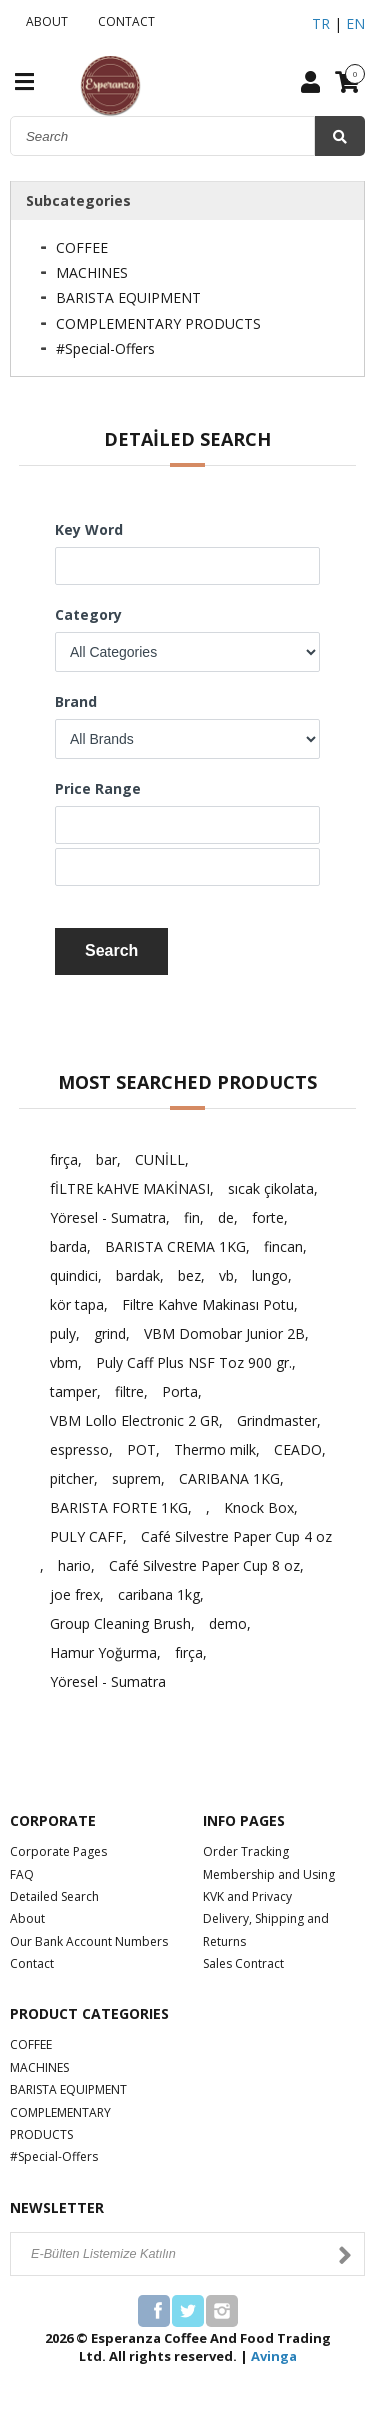 Image resolution: width=375 pixels, height=2425 pixels. What do you see at coordinates (44, 21) in the screenshot?
I see `ABOUT` at bounding box center [44, 21].